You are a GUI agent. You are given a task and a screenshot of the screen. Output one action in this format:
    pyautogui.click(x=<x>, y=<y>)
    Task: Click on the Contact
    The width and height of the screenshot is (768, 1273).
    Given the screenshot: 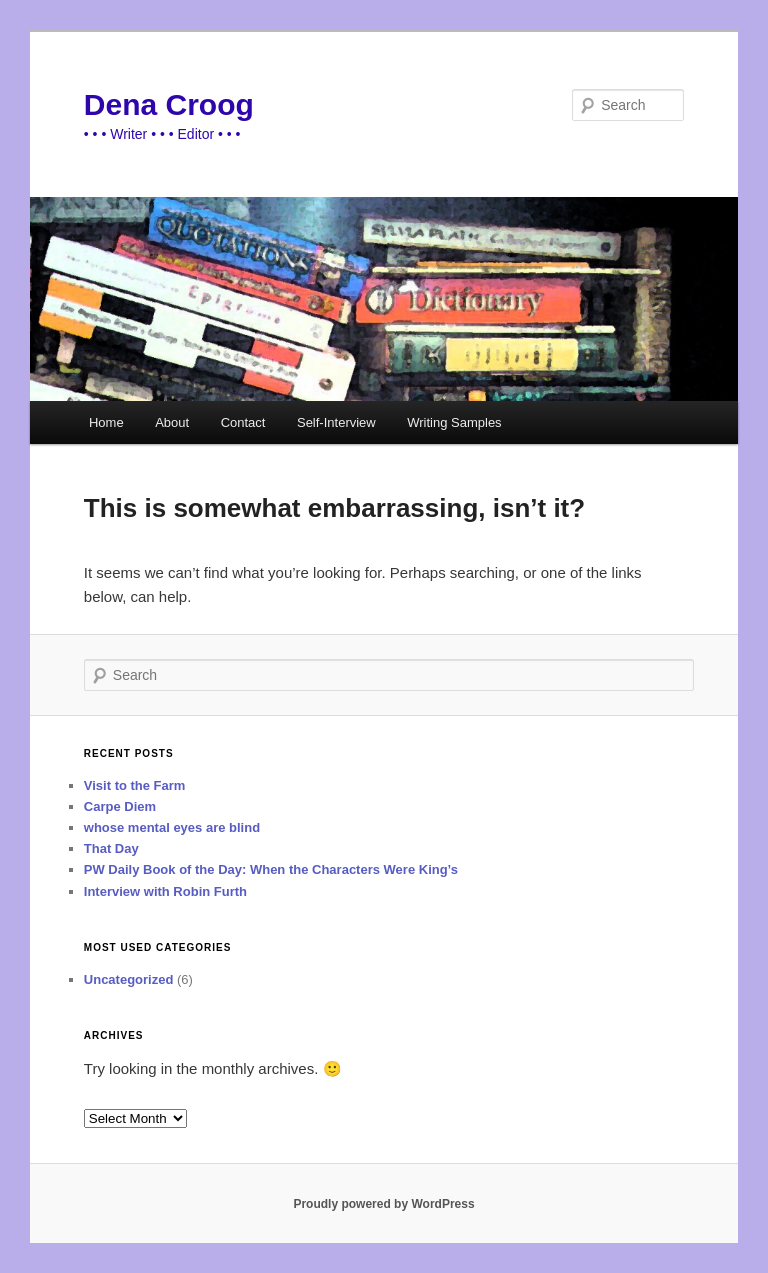 What is the action you would take?
    pyautogui.click(x=243, y=422)
    